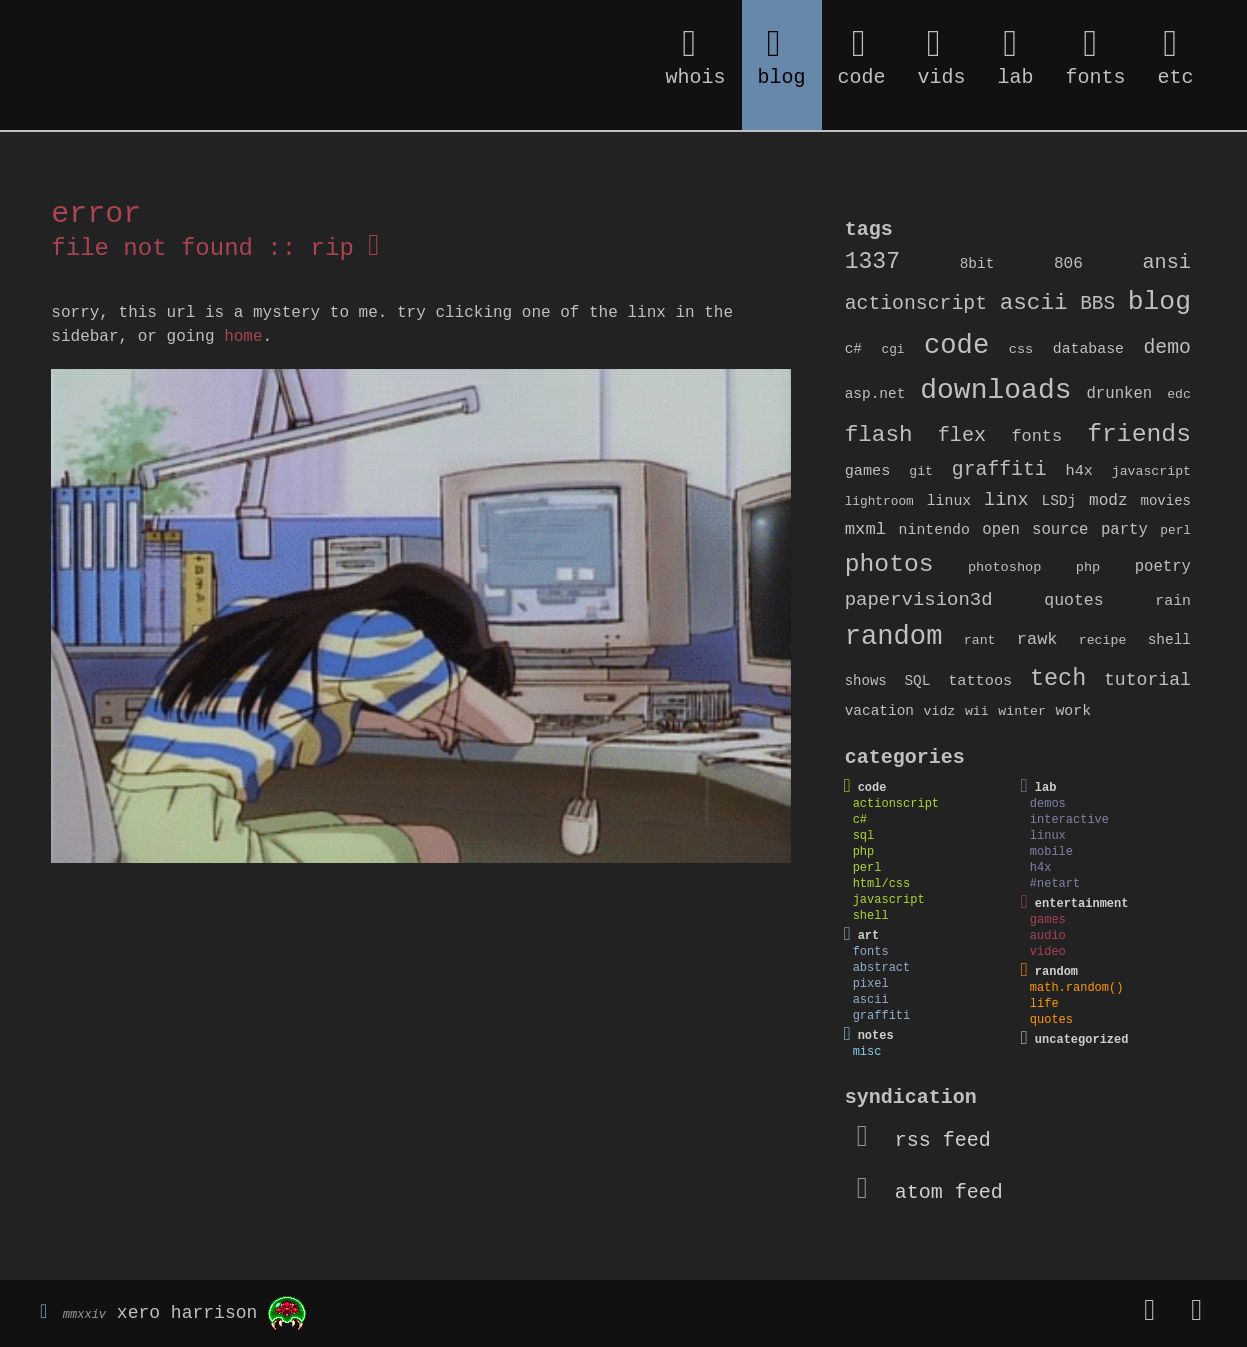  What do you see at coordinates (864, 836) in the screenshot?
I see `sql` at bounding box center [864, 836].